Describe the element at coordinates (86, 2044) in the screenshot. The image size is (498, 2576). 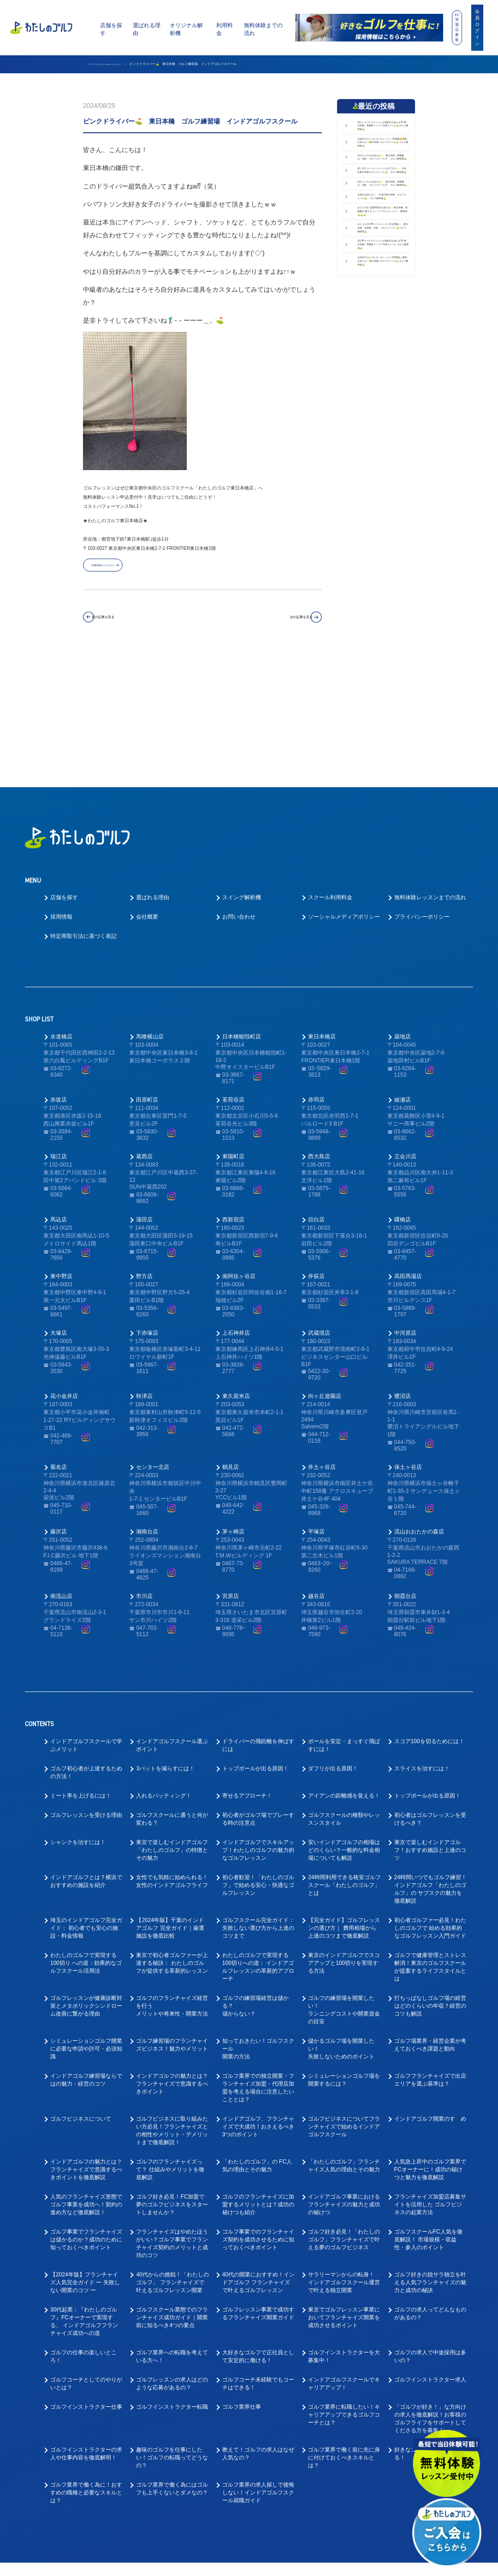
I see `インドアゴルフの魅力とは？フランチャイズで意識するべきポイントを徹底解説` at that location.